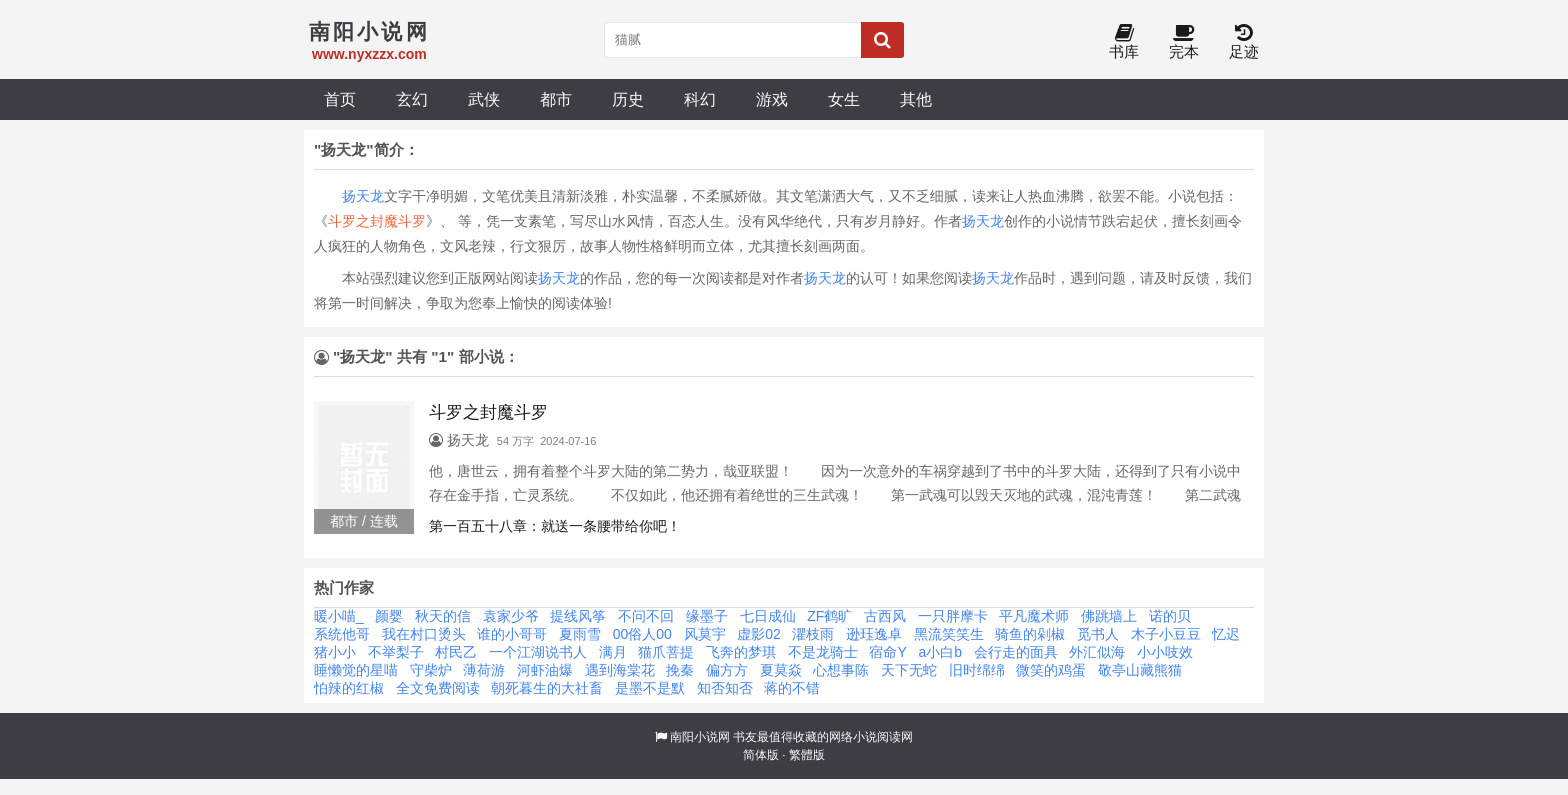 This screenshot has width=1568, height=795. Describe the element at coordinates (342, 634) in the screenshot. I see `系统他哥` at that location.